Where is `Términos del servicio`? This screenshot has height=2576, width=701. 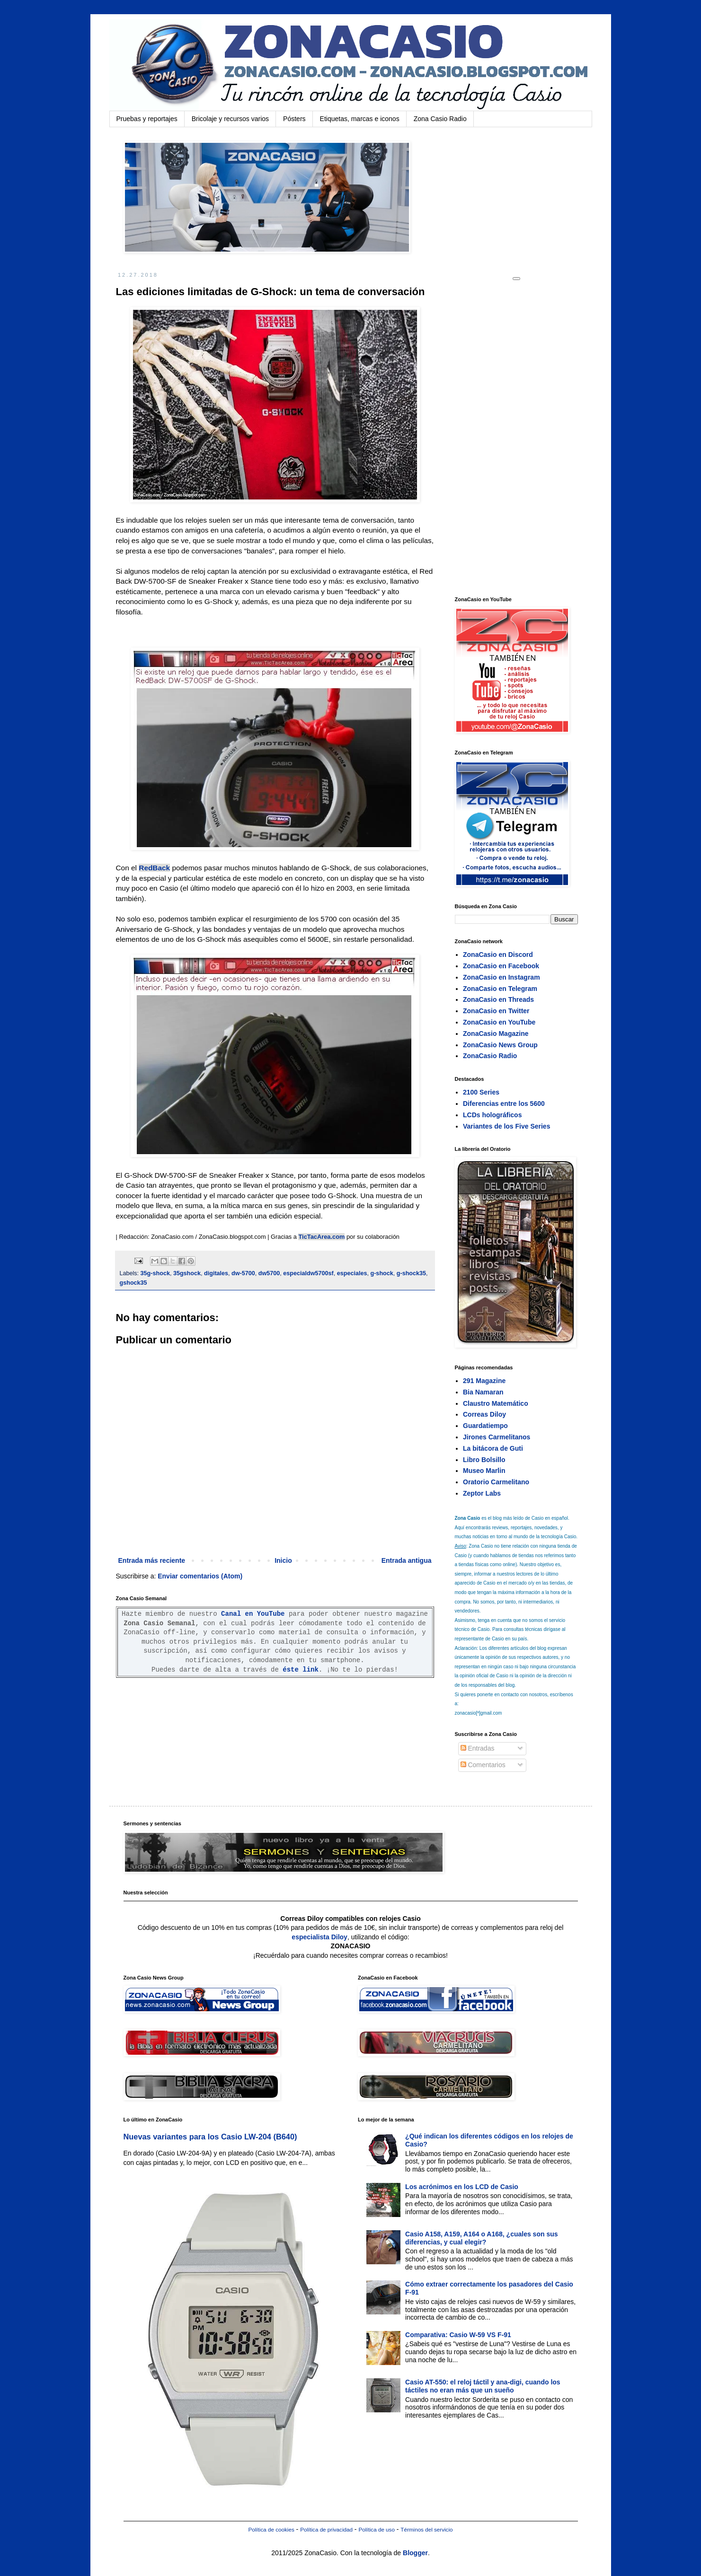 Términos del servicio is located at coordinates (426, 2529).